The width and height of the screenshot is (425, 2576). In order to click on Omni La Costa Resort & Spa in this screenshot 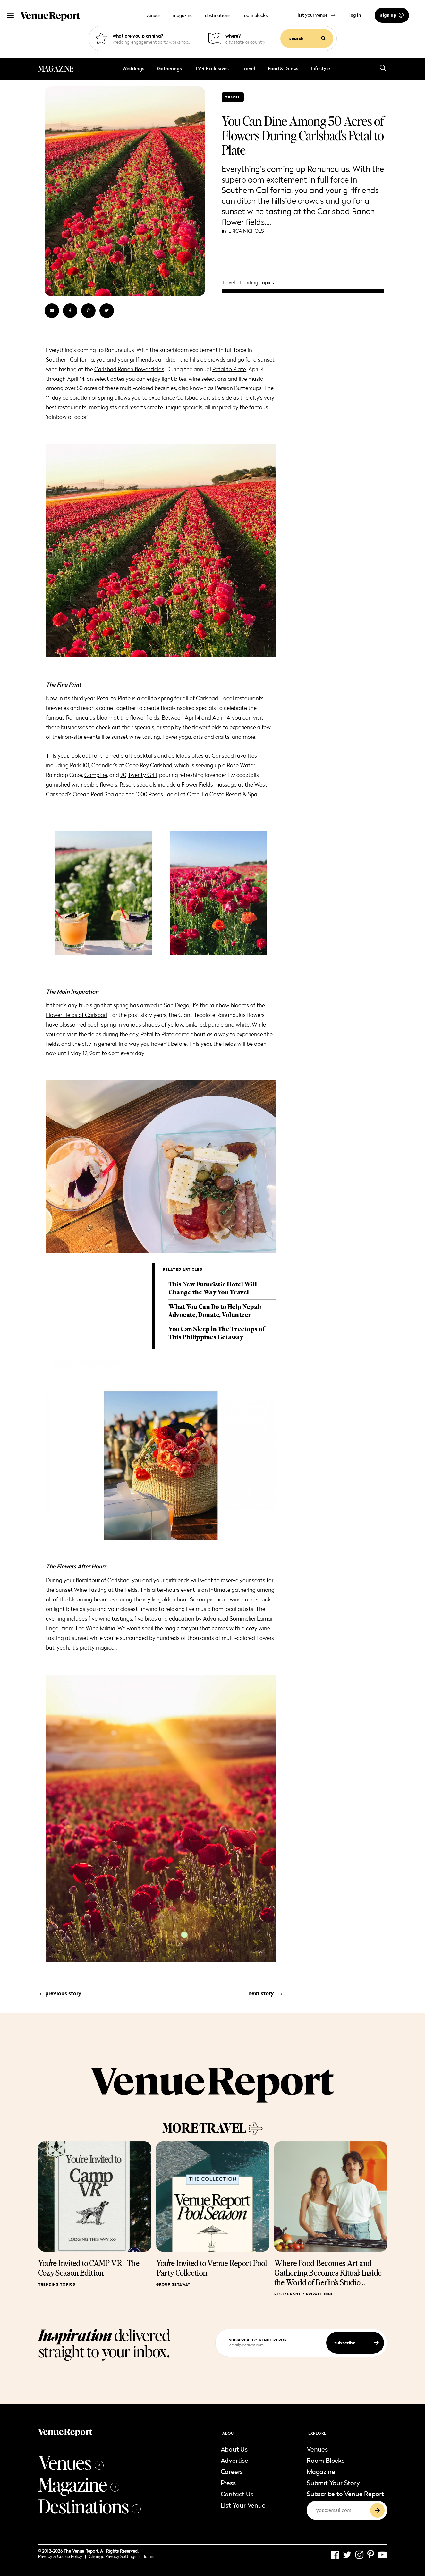, I will do `click(222, 794)`.